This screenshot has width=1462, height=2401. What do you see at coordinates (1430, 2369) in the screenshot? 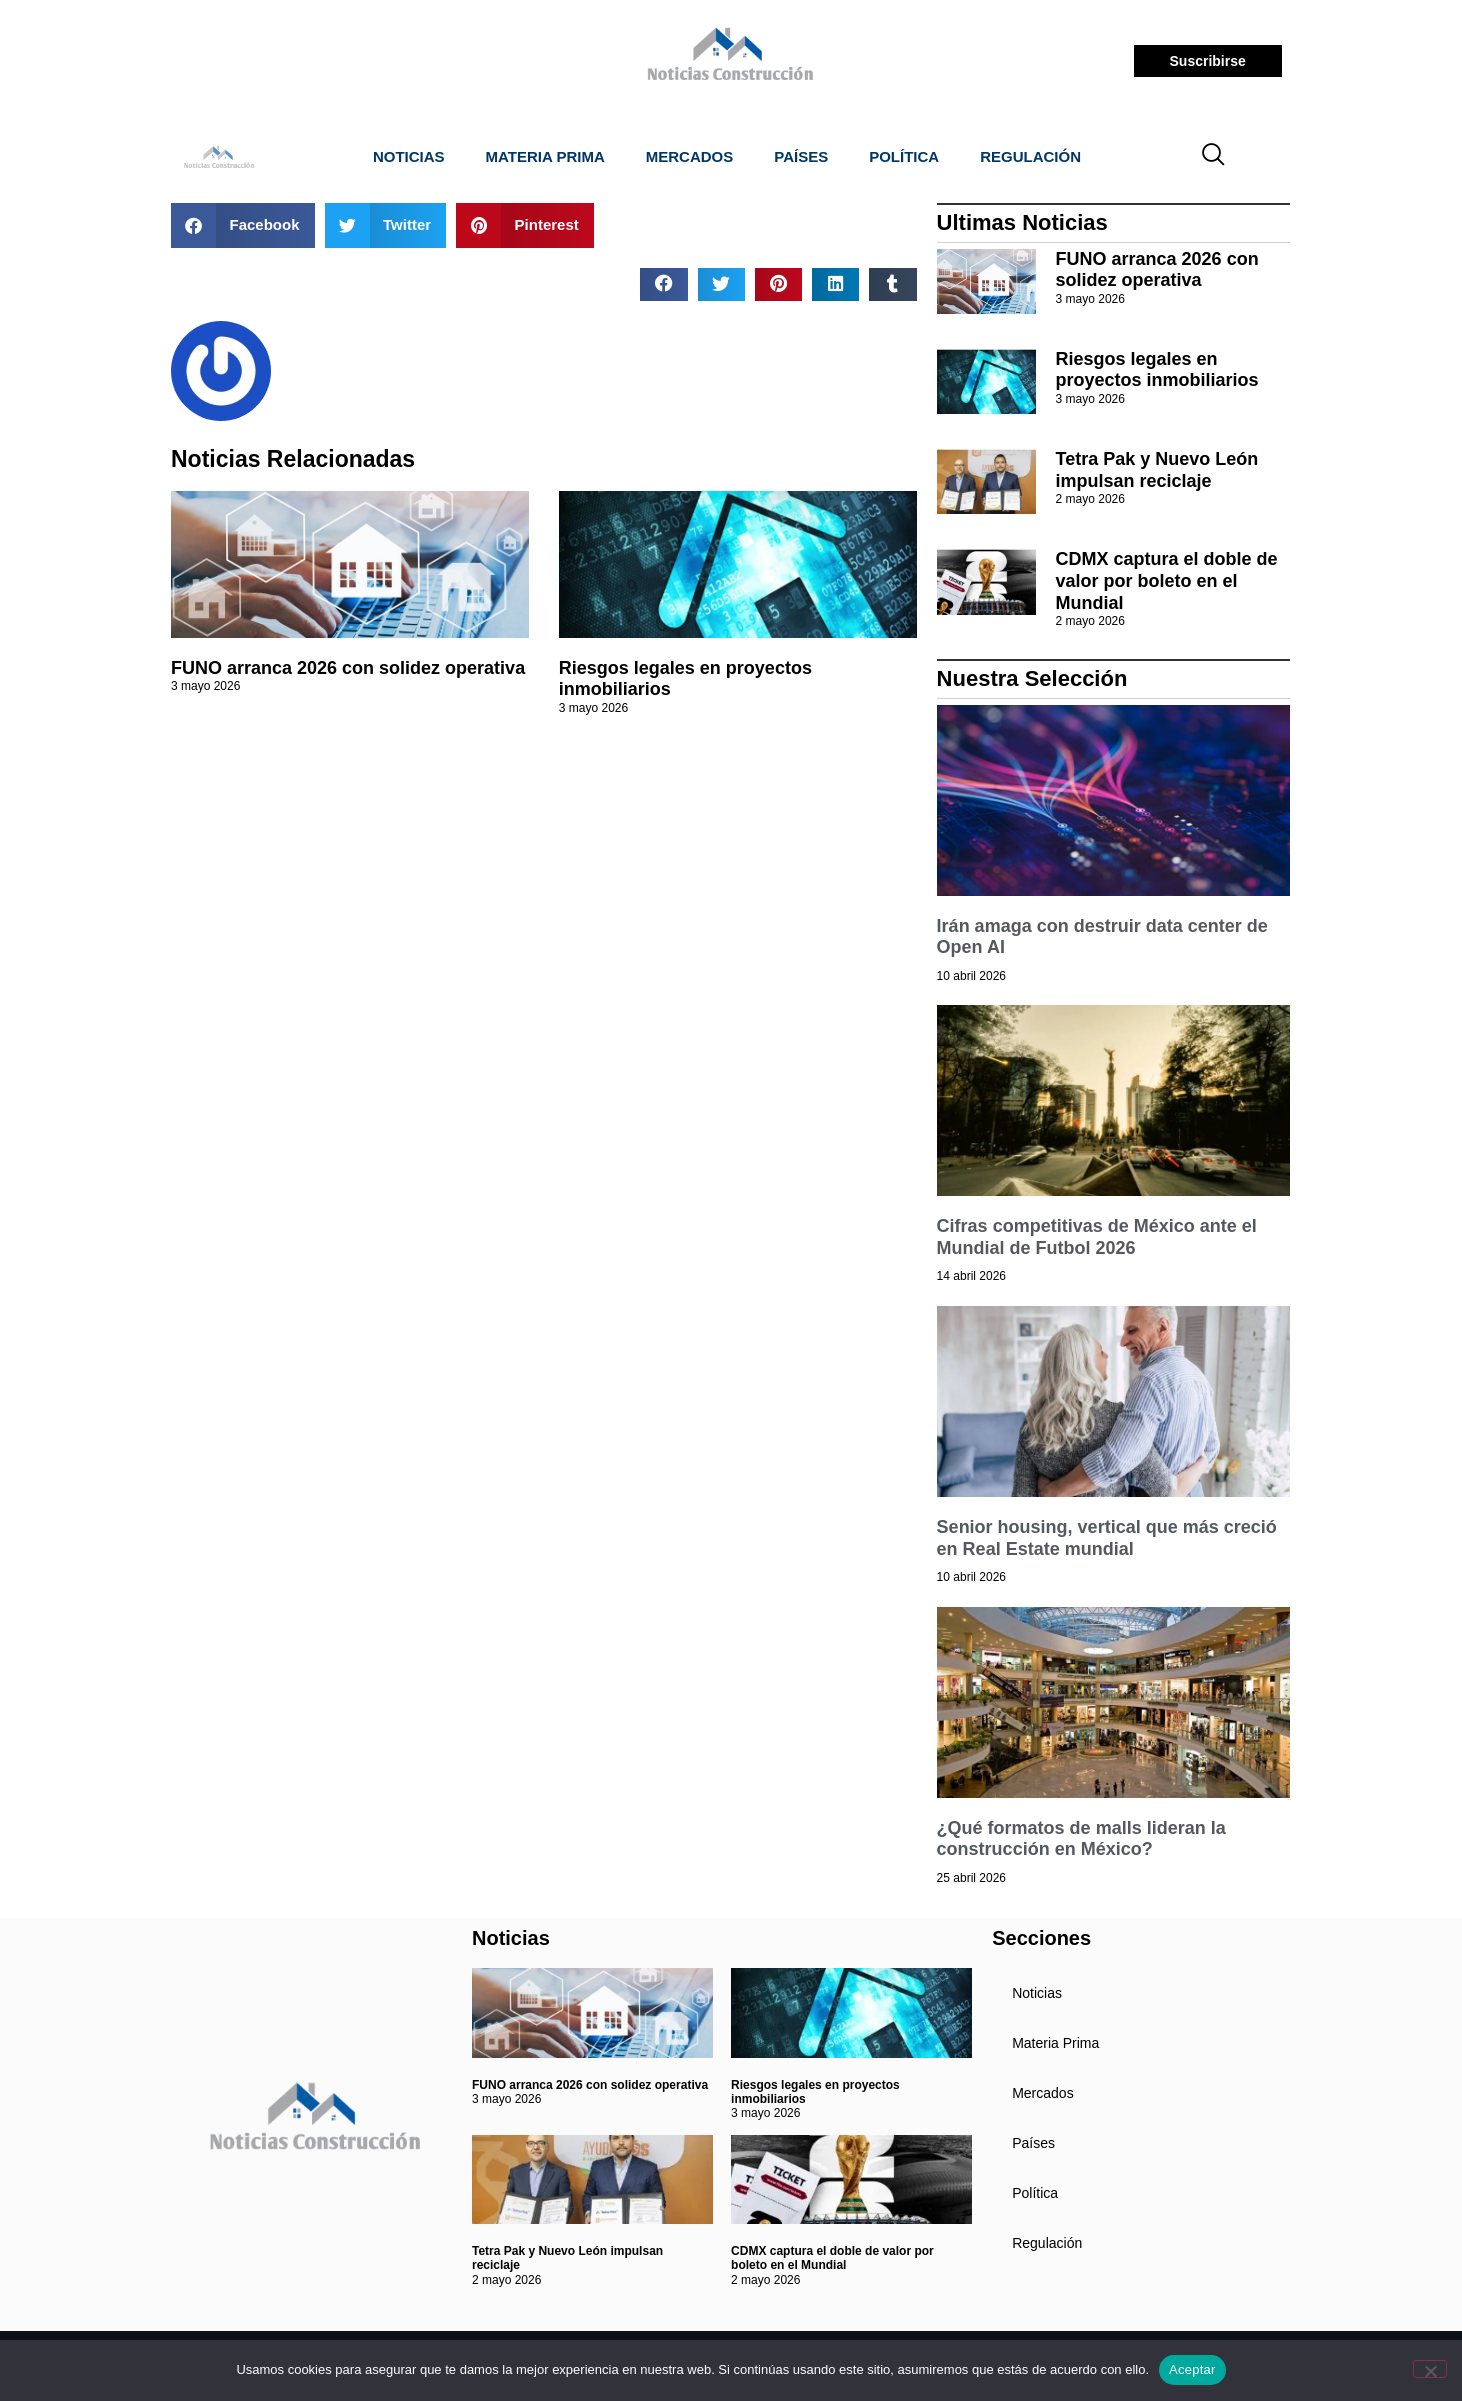
I see `[No]` at bounding box center [1430, 2369].